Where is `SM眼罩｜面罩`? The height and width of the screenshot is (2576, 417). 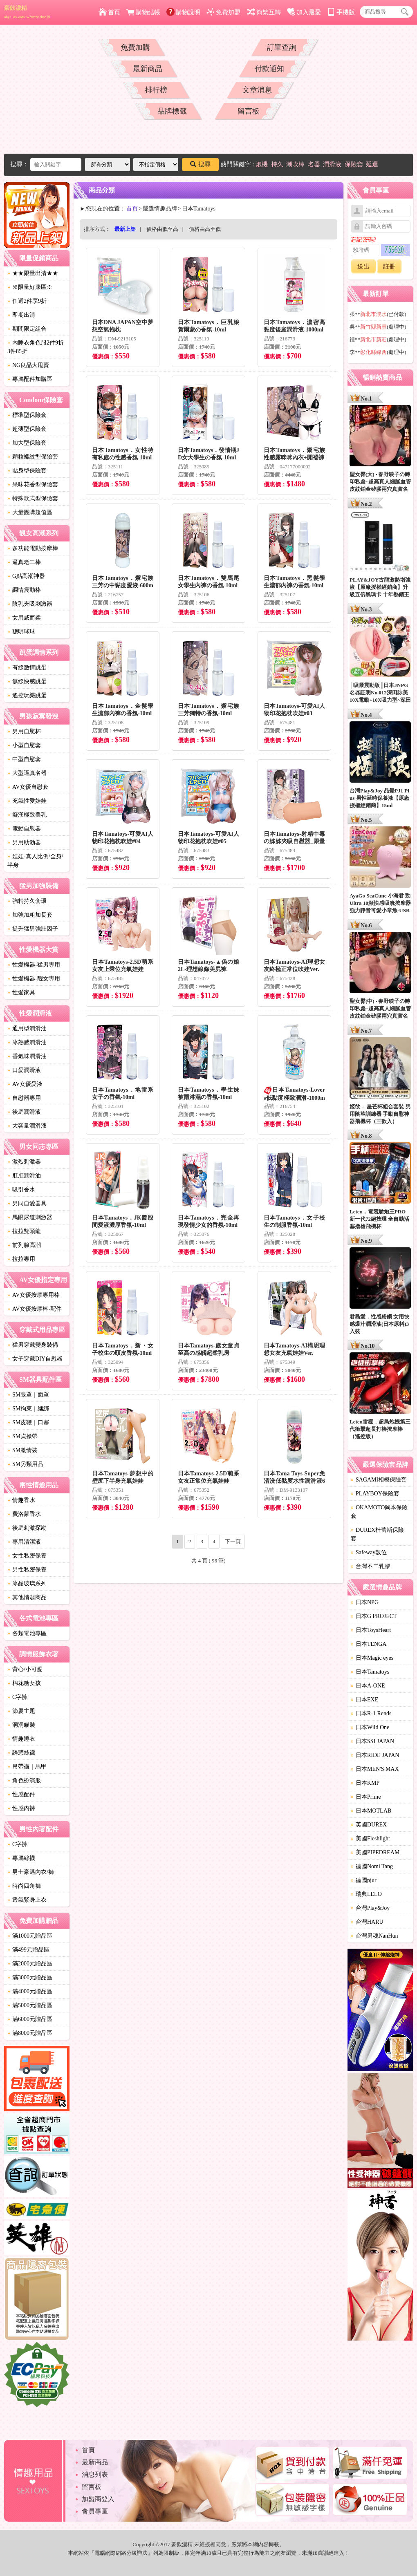 SM眼罩｜面罩 is located at coordinates (28, 1395).